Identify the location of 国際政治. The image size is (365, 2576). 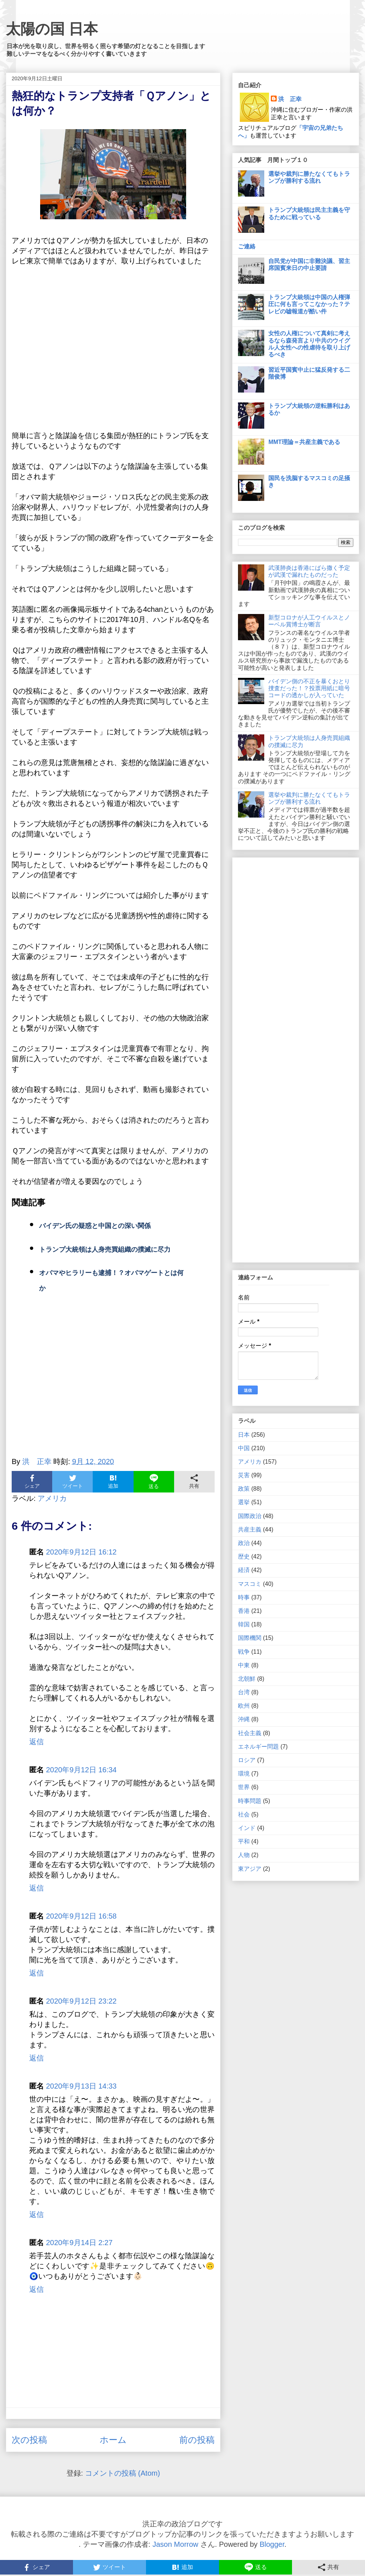
(249, 1516).